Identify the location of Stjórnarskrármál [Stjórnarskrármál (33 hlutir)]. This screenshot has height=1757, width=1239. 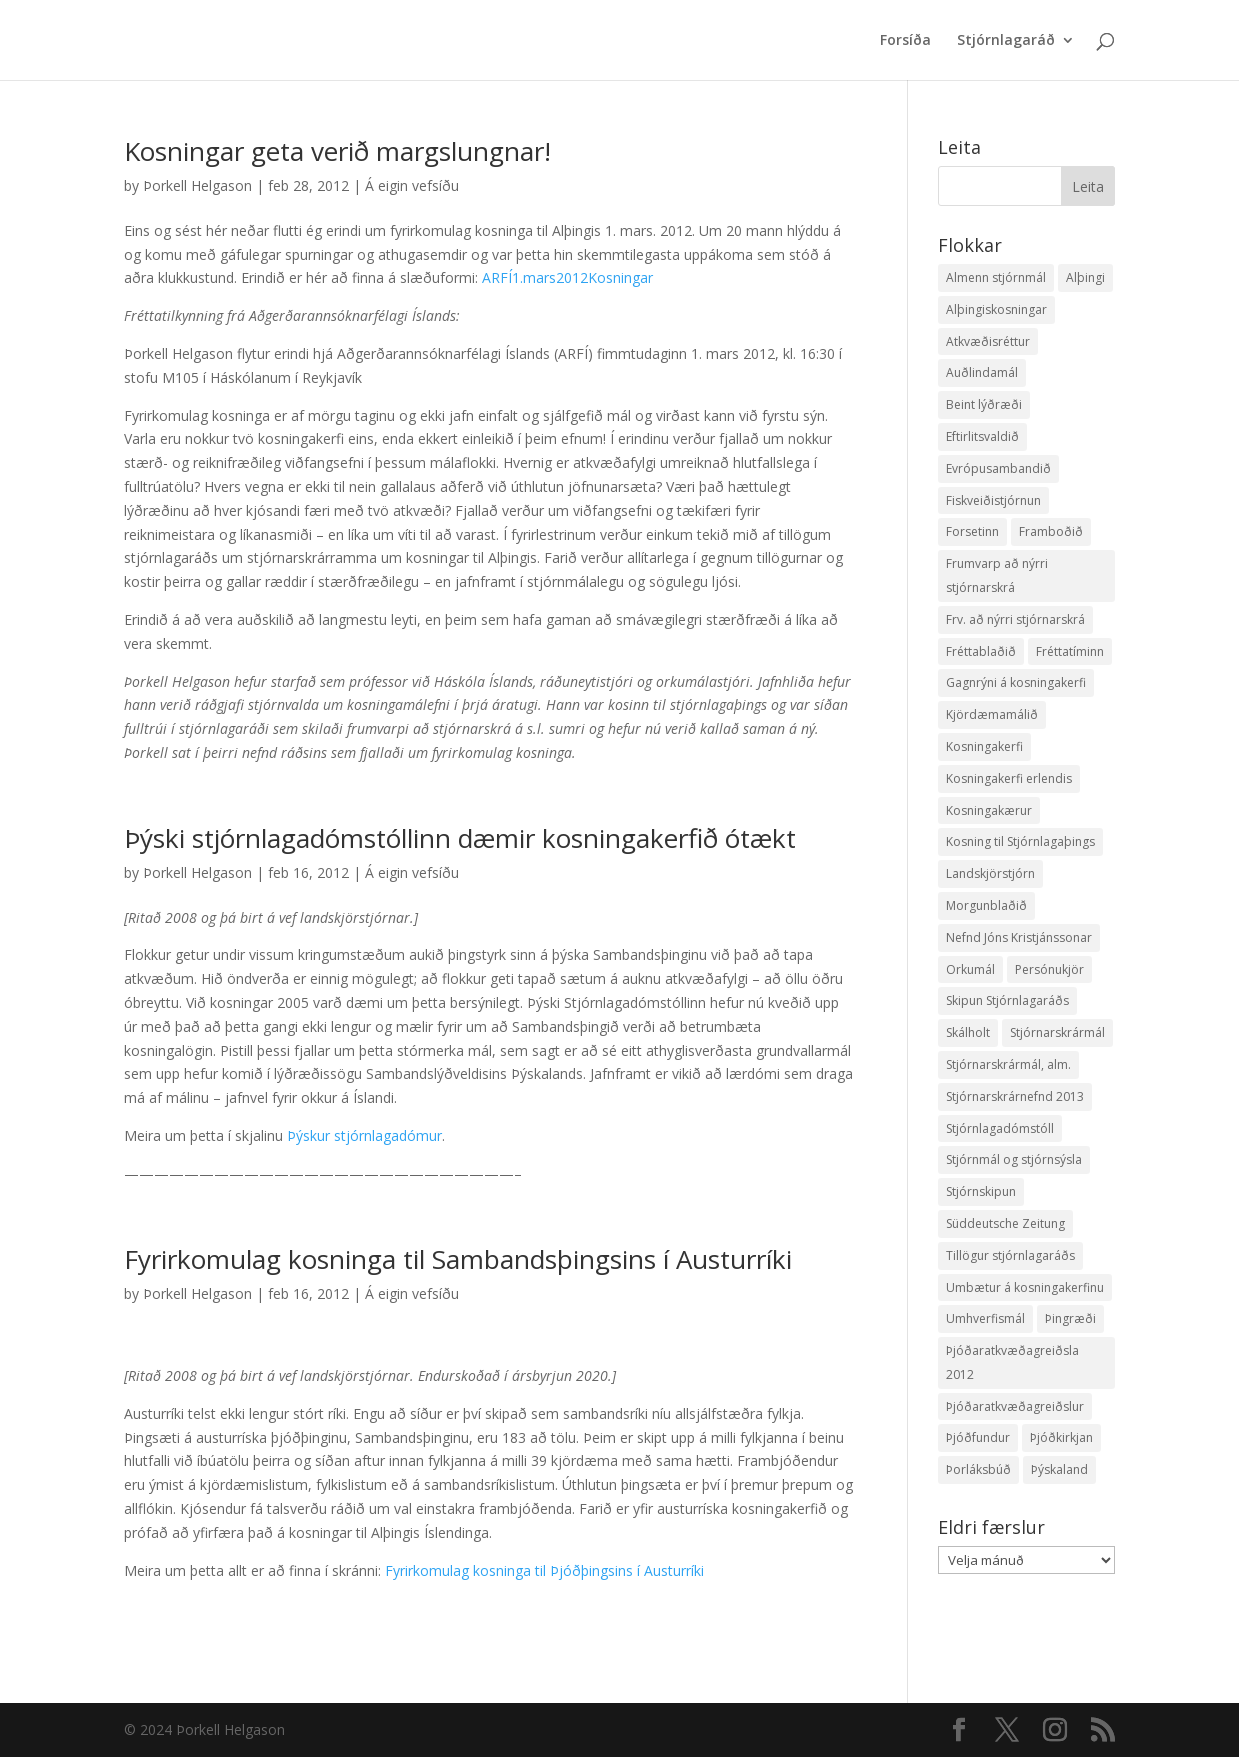
(1057, 1032).